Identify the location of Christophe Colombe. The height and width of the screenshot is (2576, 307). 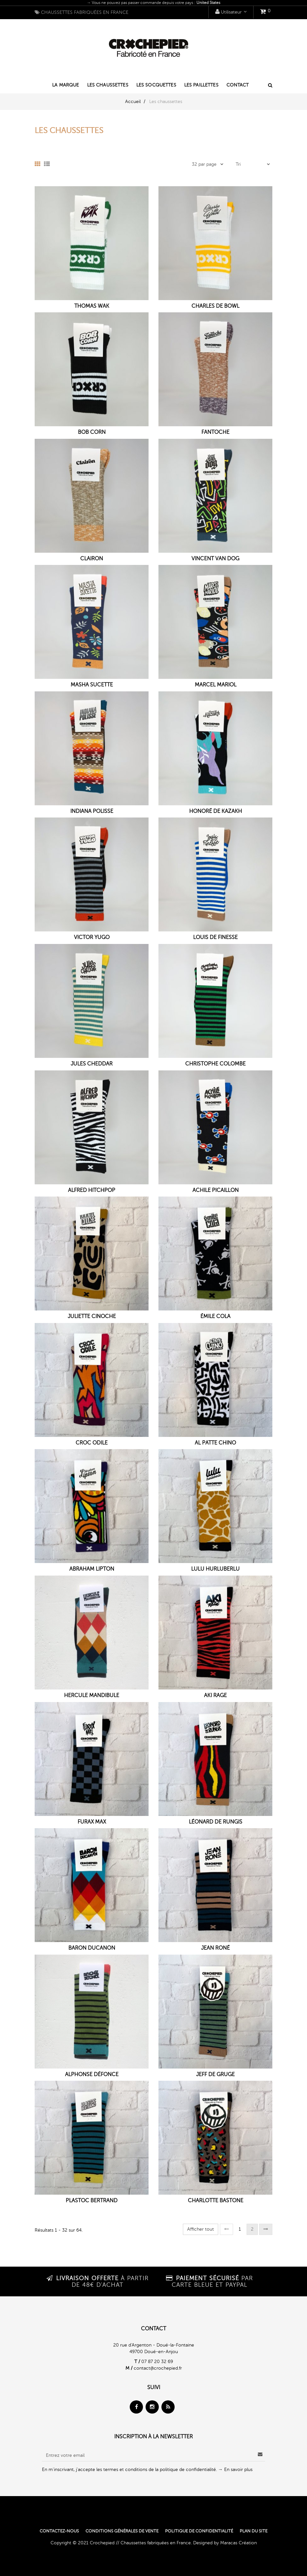
(215, 1064).